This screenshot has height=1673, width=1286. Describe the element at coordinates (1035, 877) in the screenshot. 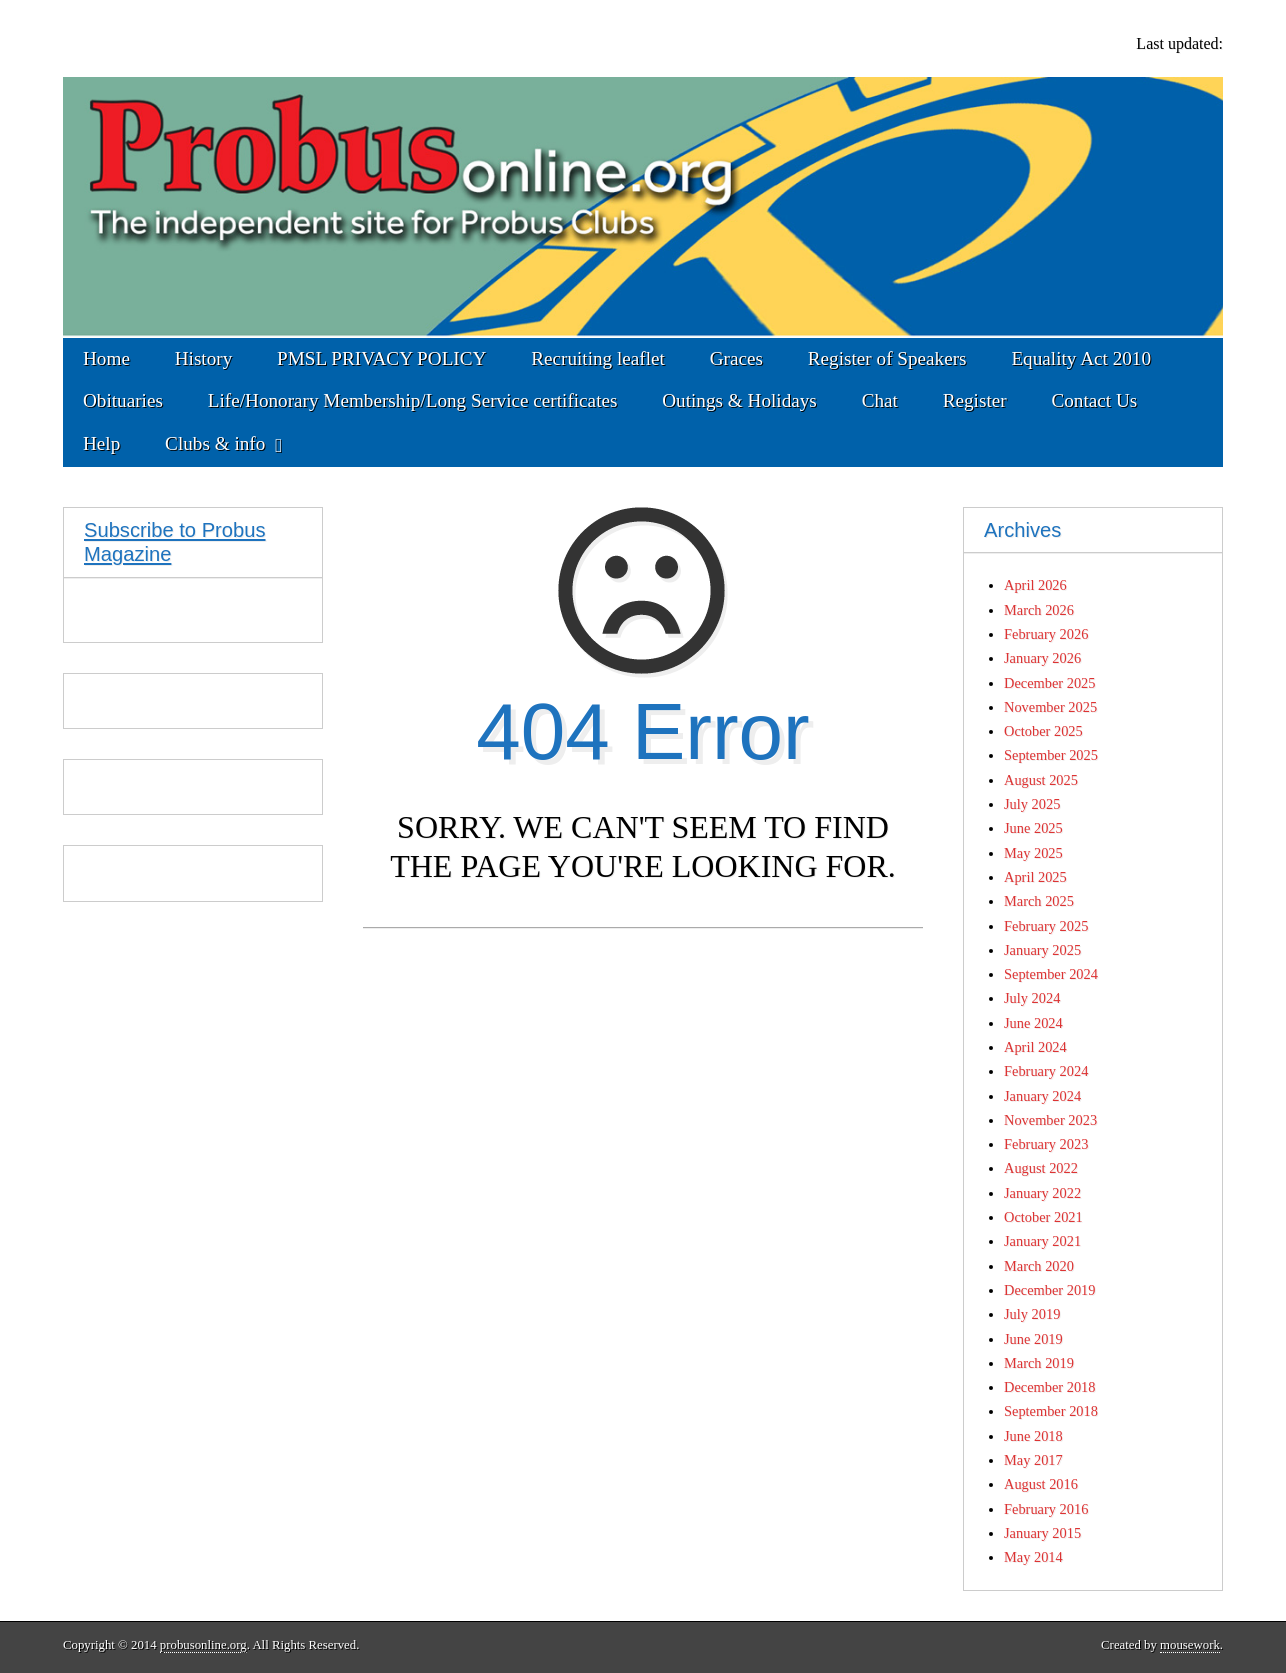

I see `April 2025` at that location.